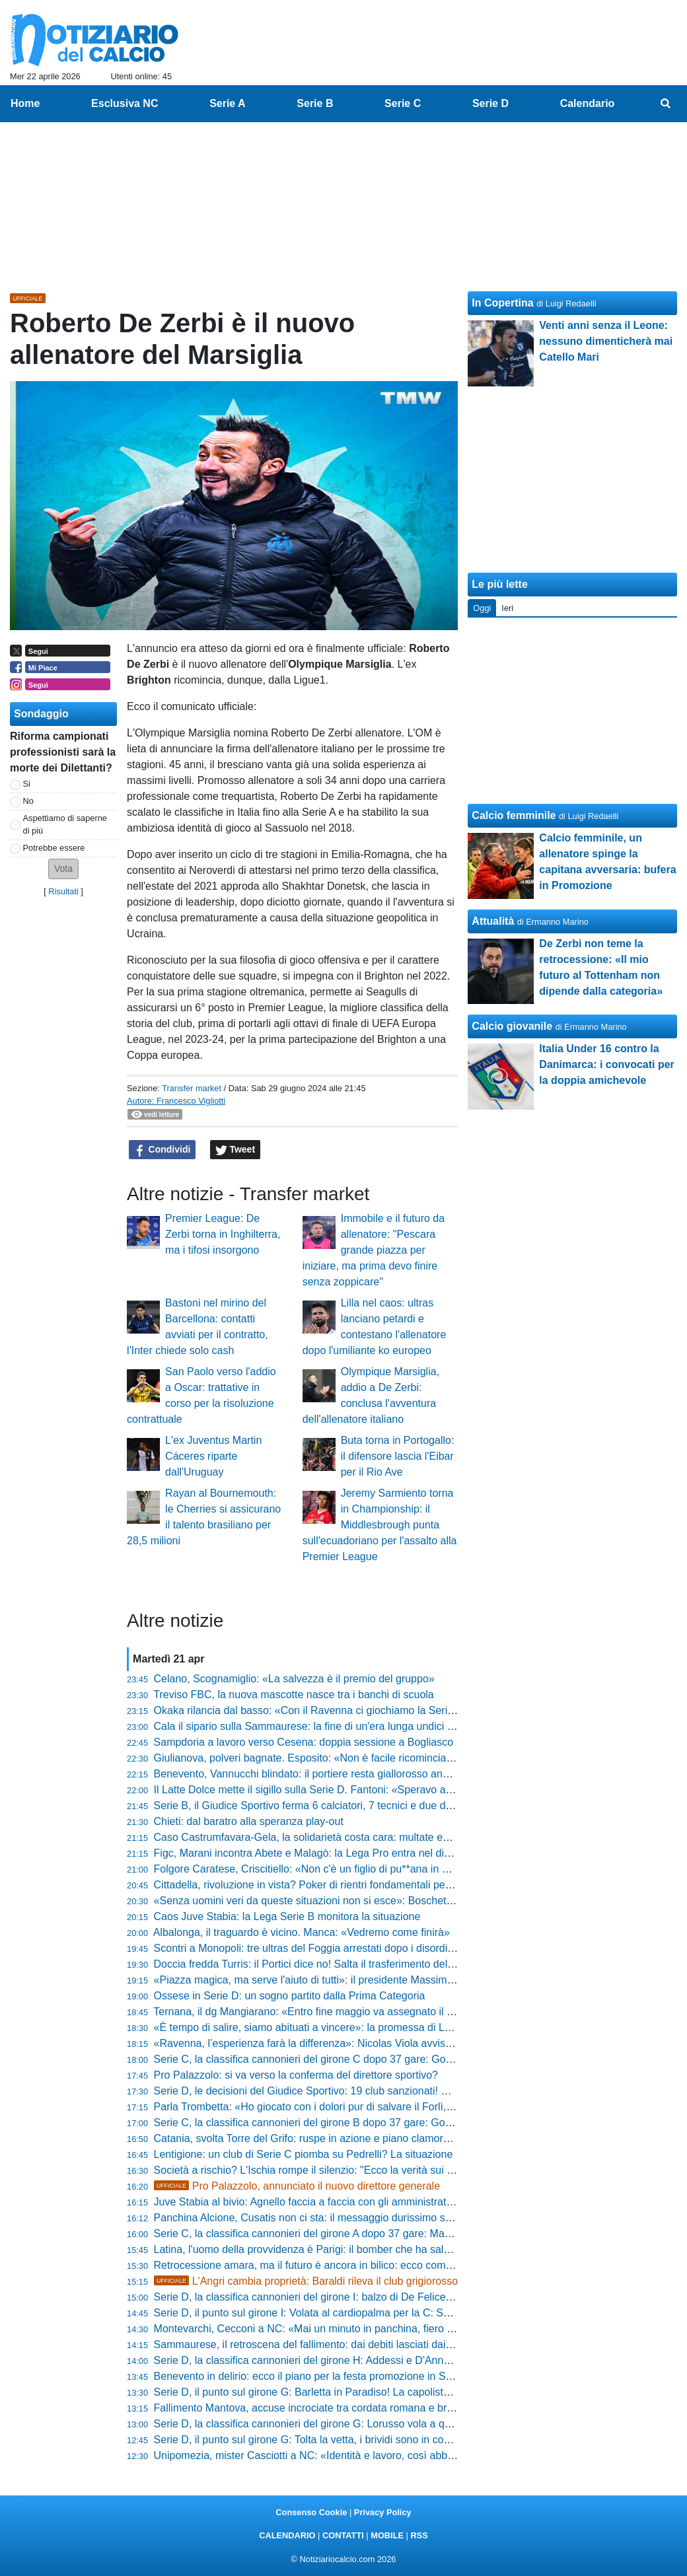 The height and width of the screenshot is (2576, 687). Describe the element at coordinates (350, 2170) in the screenshot. I see `Società a rischio? L'Ischia rompe il silenzio: "Ecco la verità sui conti e sugli stipendi"` at that location.